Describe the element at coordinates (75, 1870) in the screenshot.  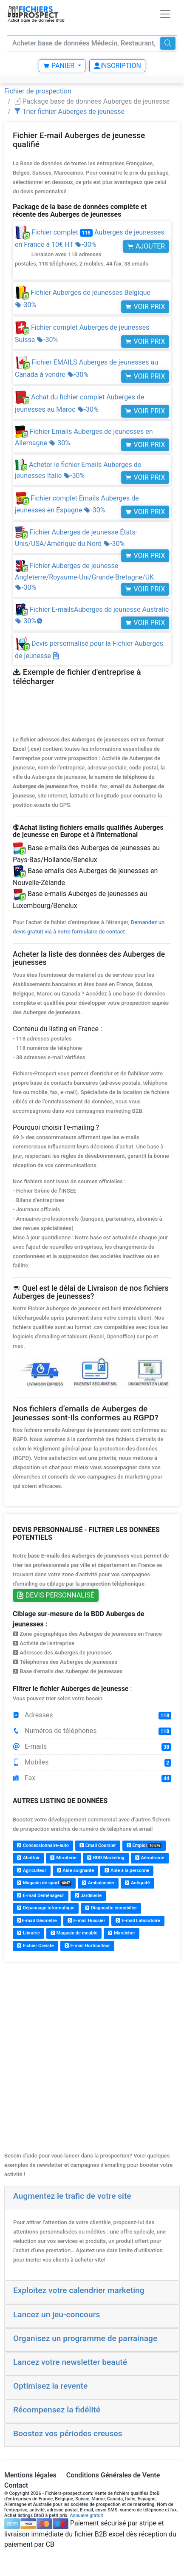
I see `Aide soignante` at that location.